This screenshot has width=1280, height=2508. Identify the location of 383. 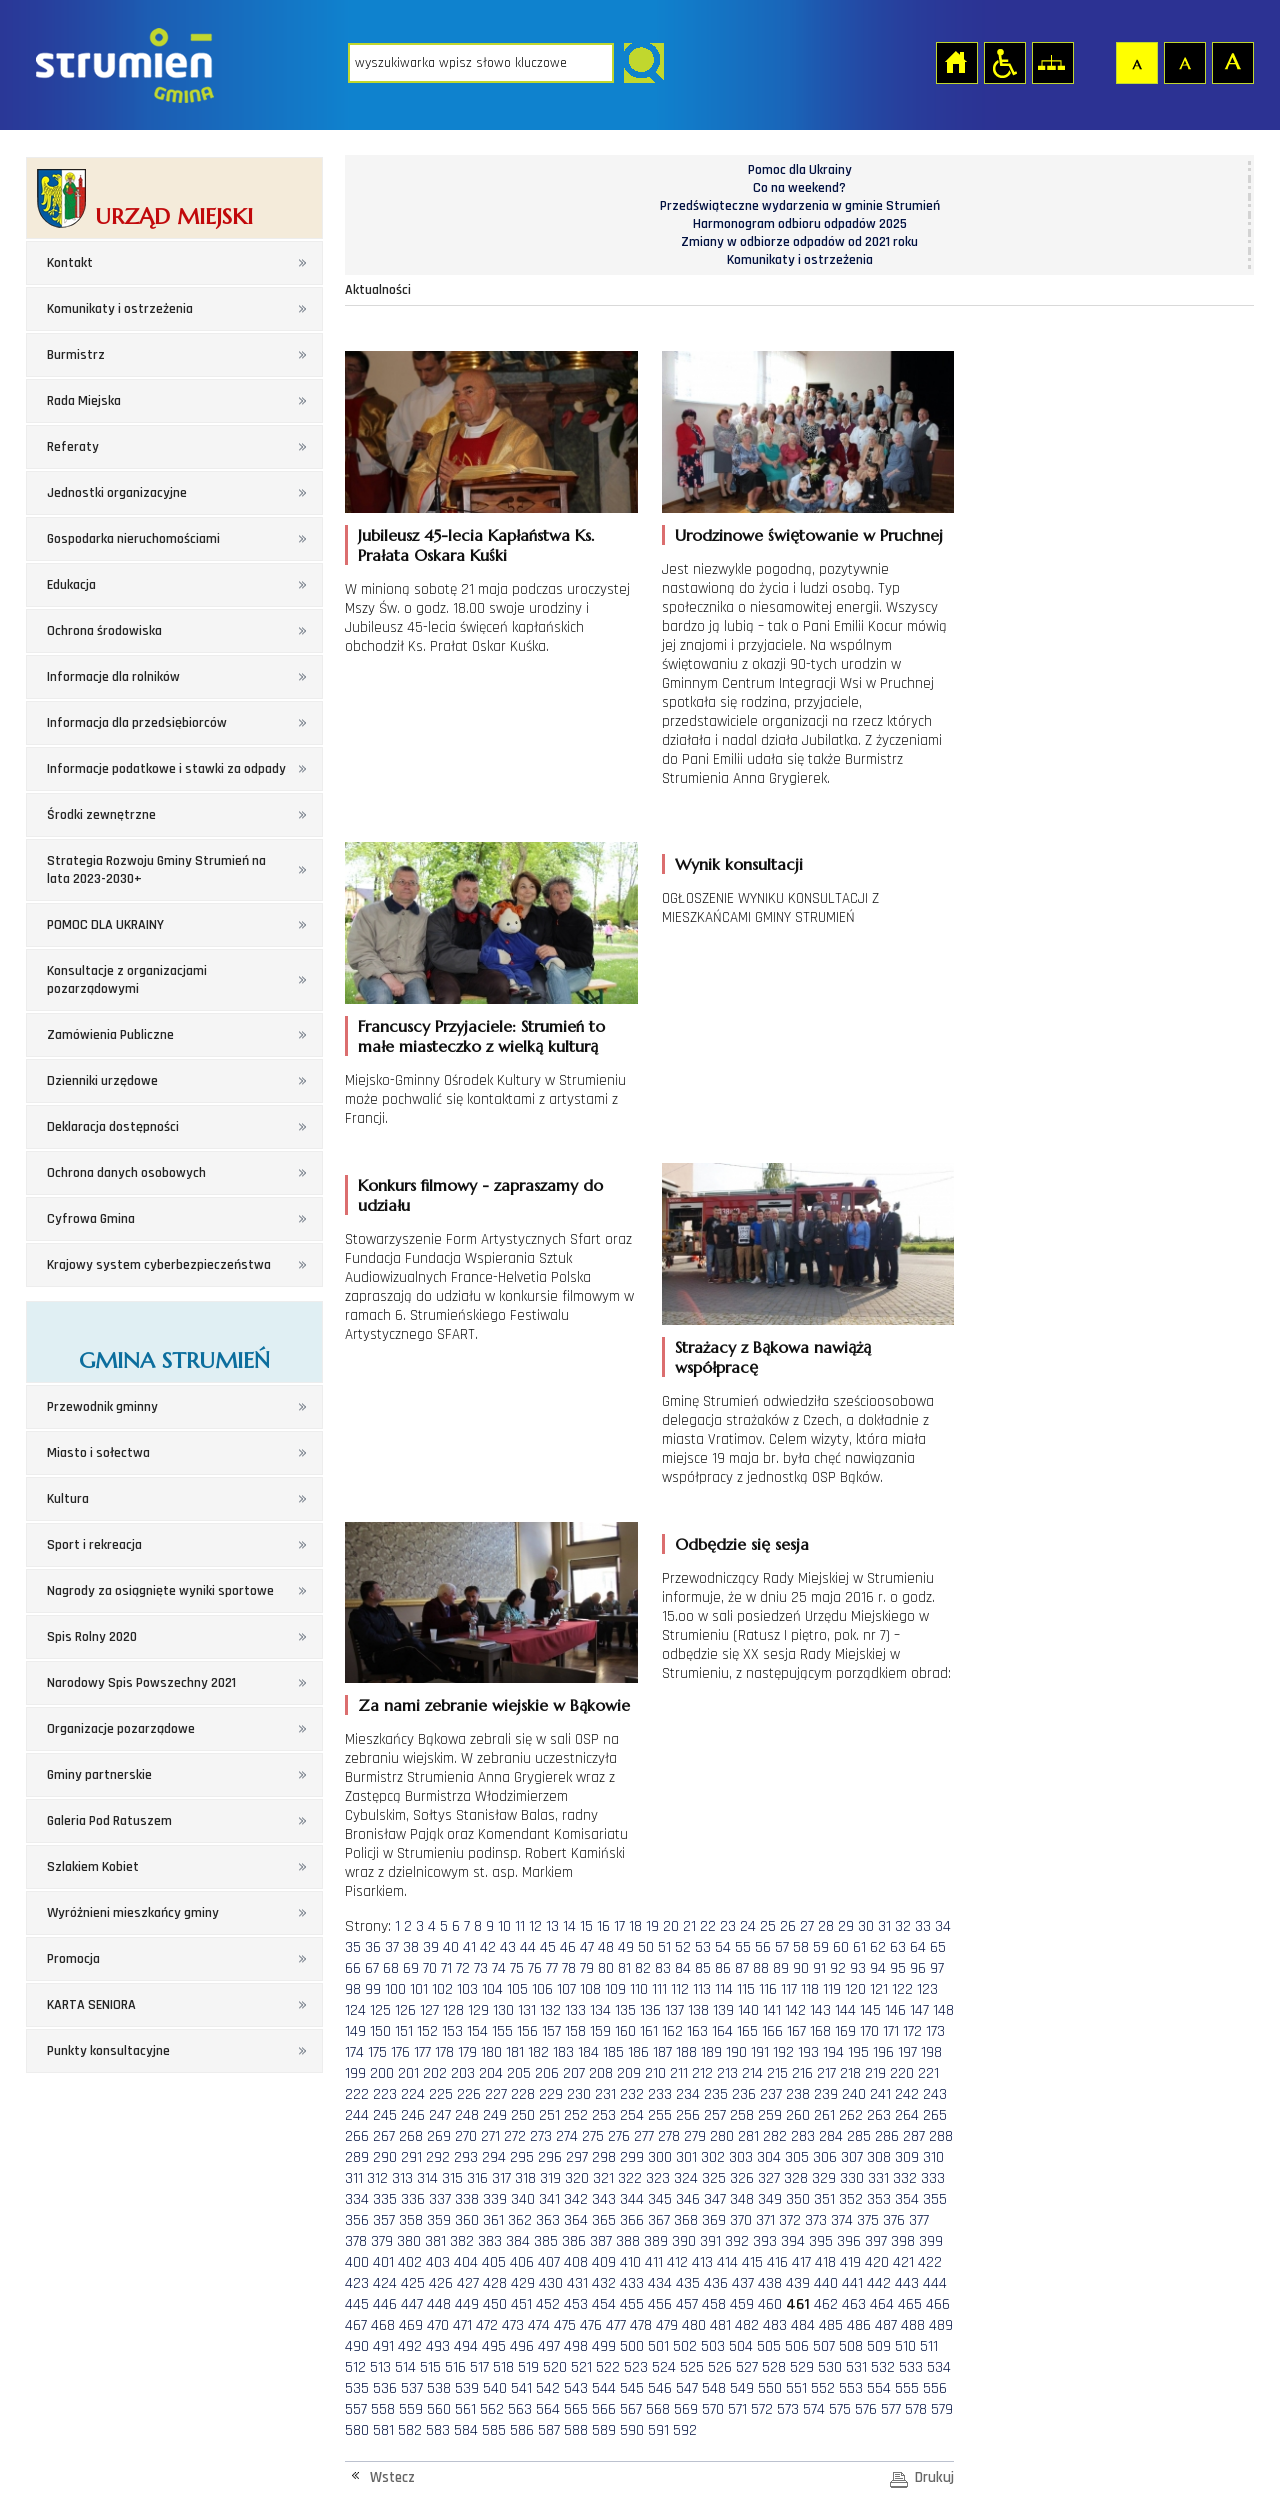
(490, 2241).